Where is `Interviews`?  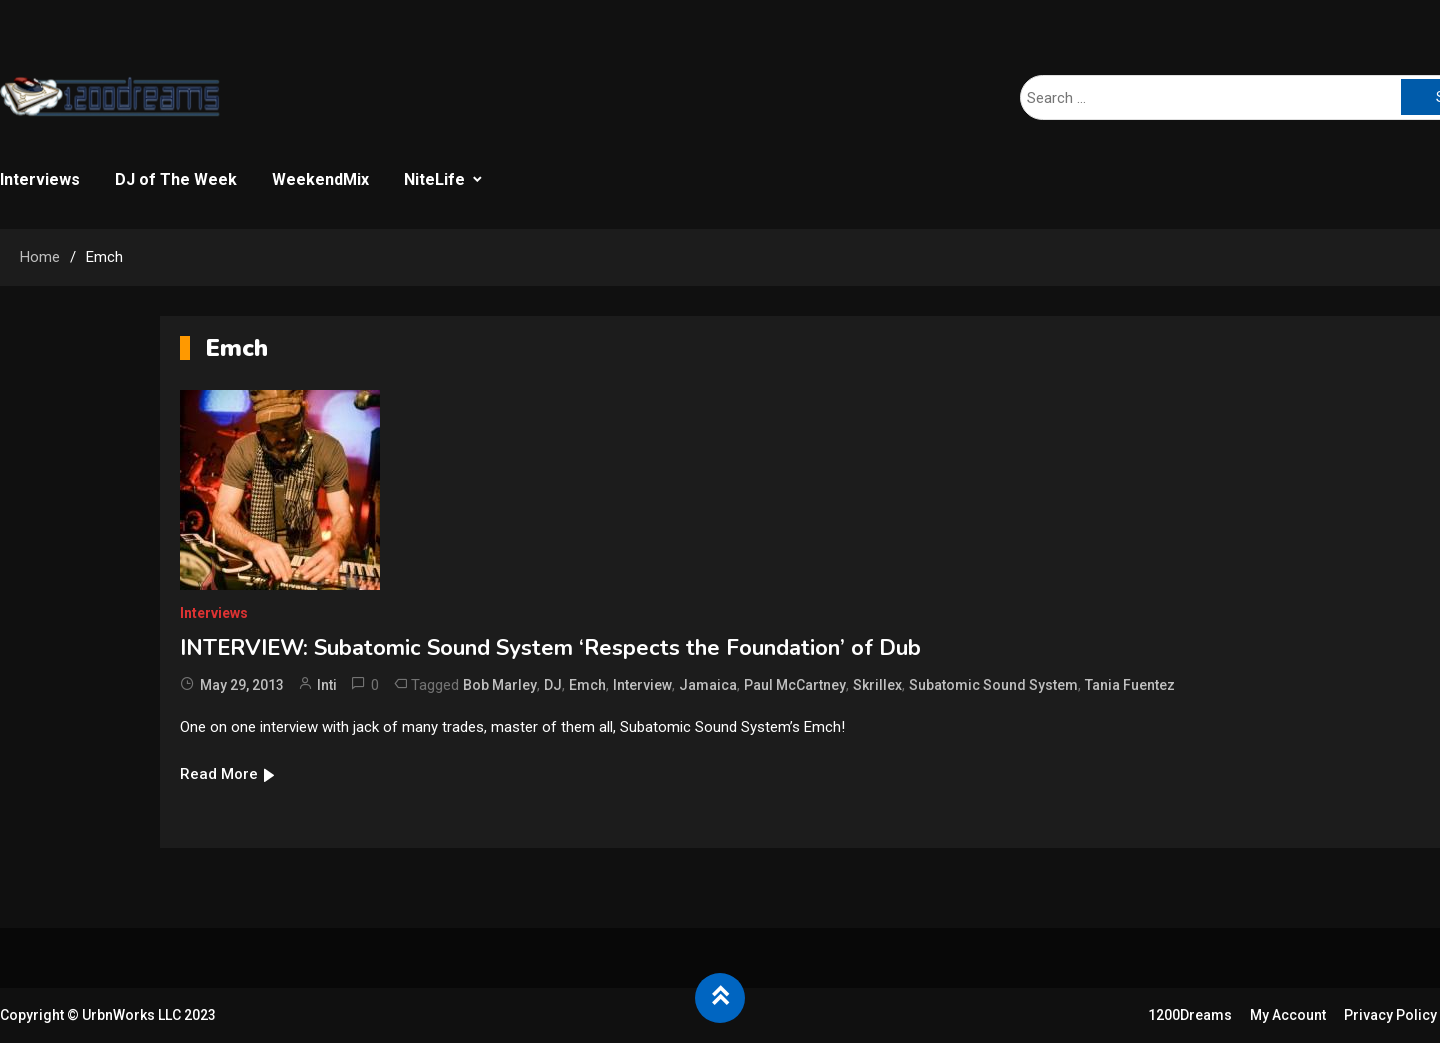
Interviews is located at coordinates (40, 179).